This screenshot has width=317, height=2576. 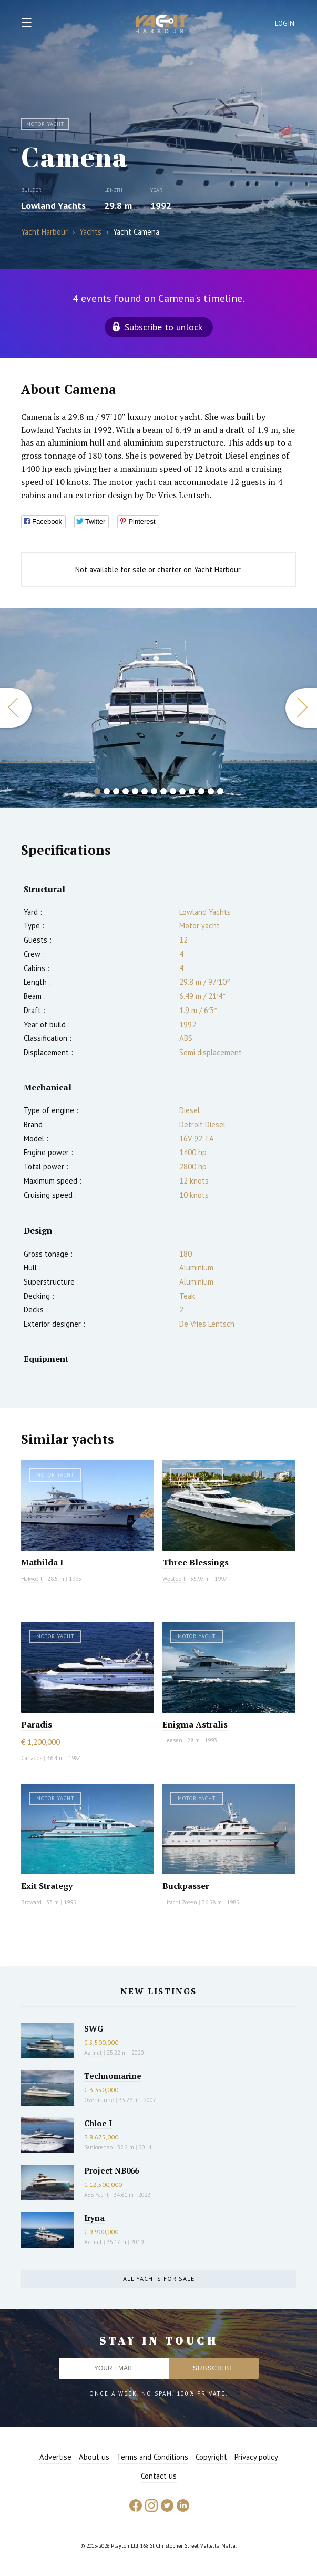 What do you see at coordinates (31, 1902) in the screenshot?
I see `Broward` at bounding box center [31, 1902].